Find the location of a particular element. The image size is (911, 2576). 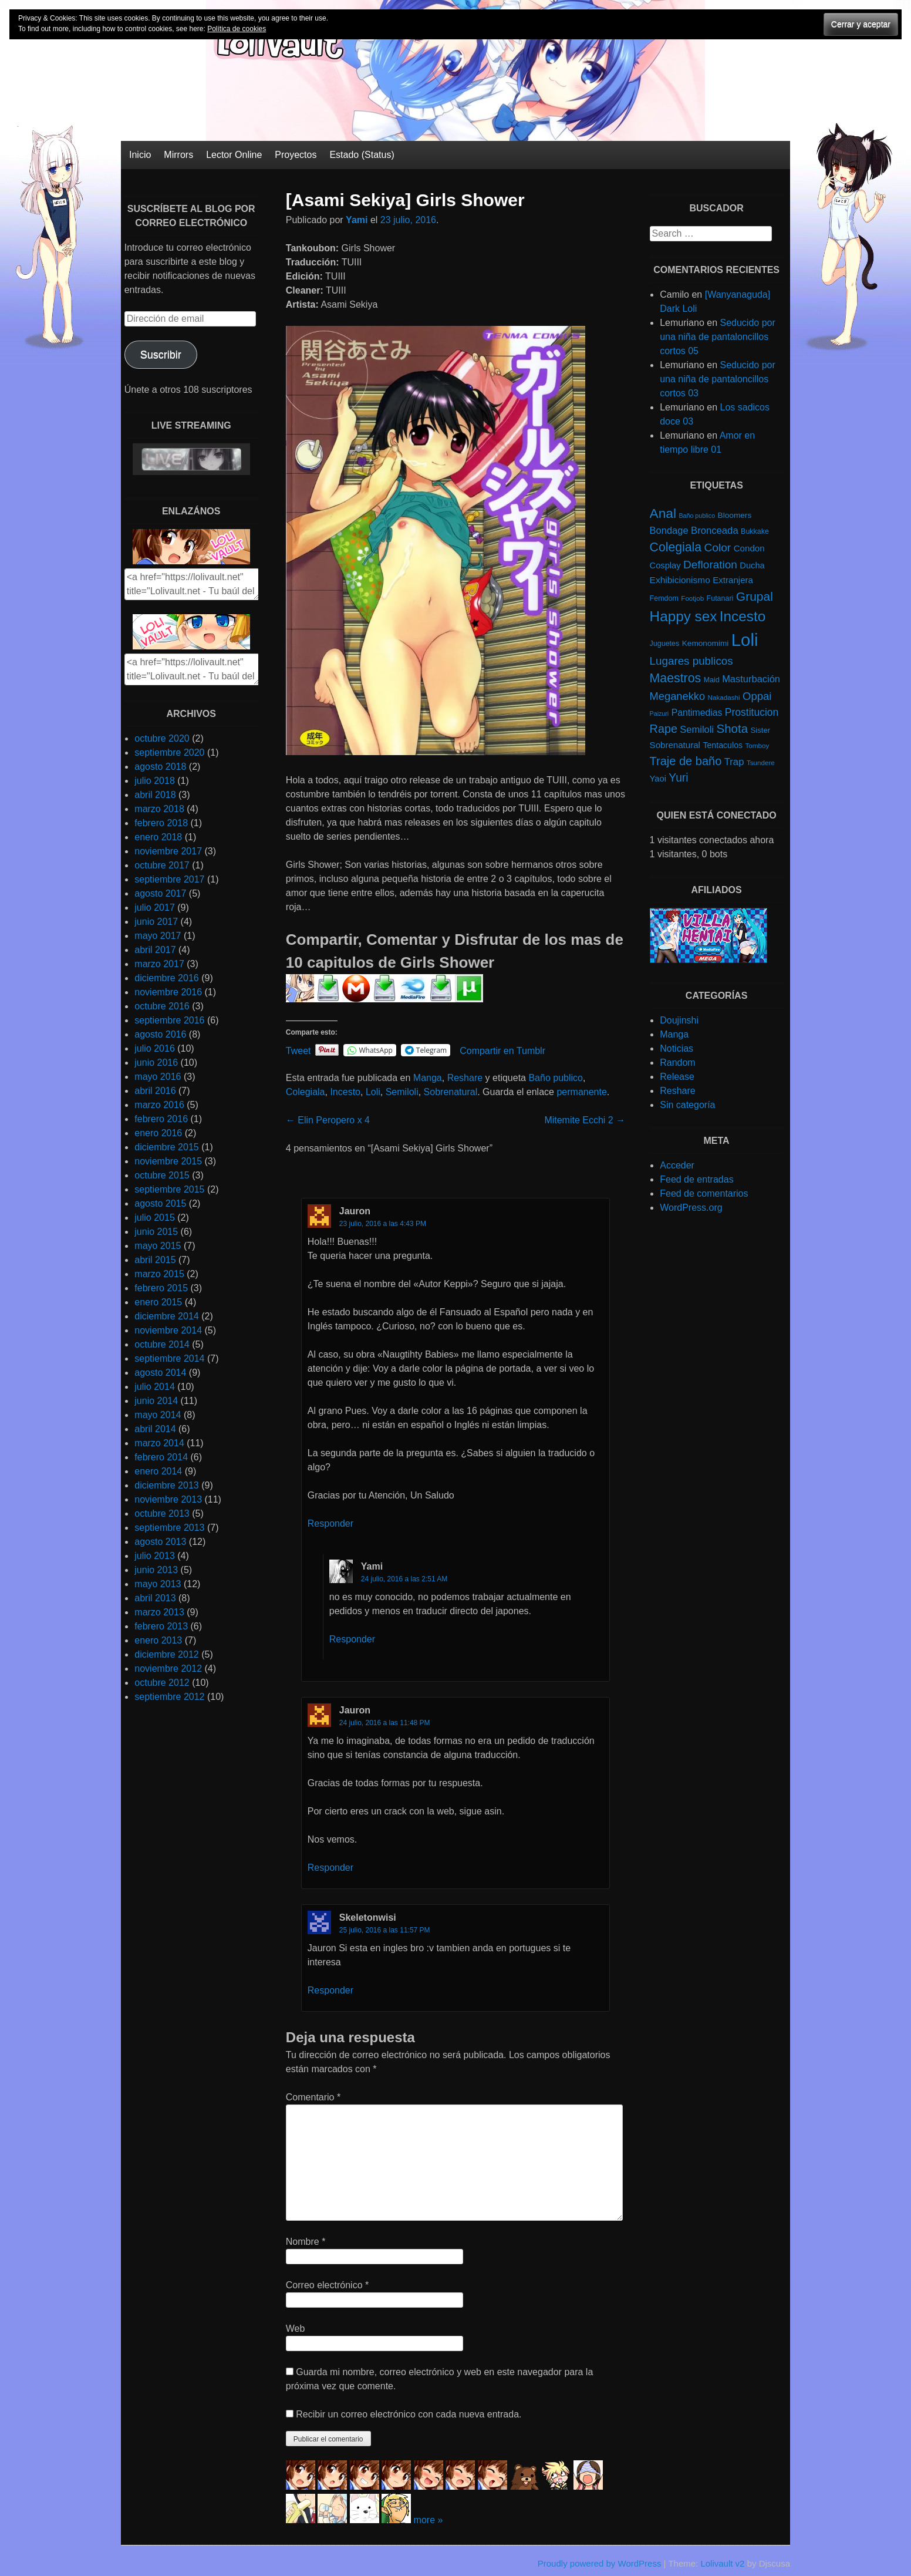

septiembre 2020 is located at coordinates (169, 752).